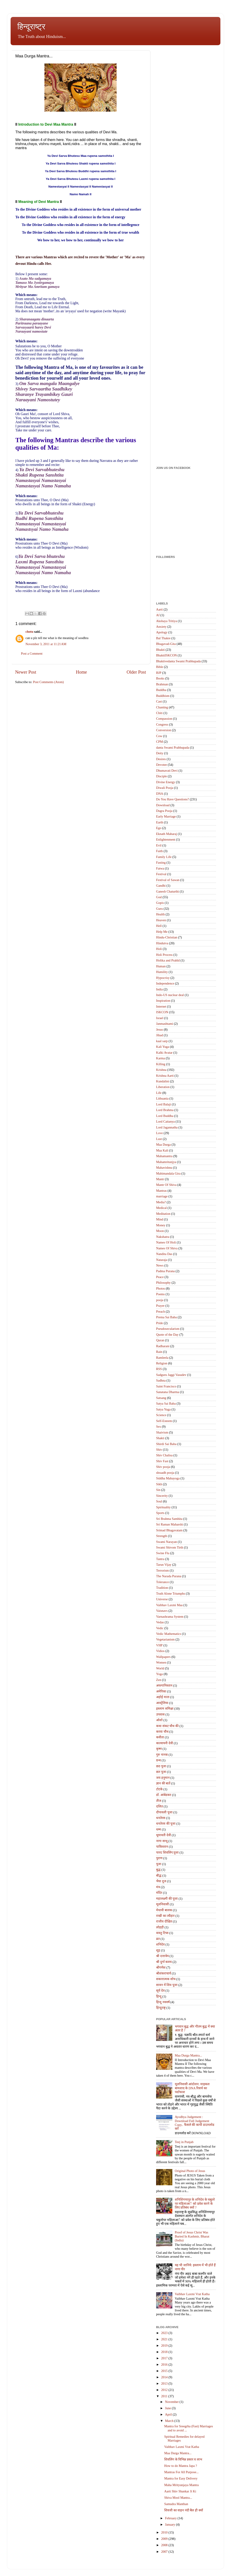 The image size is (231, 2576). I want to click on Anxiety, so click(161, 626).